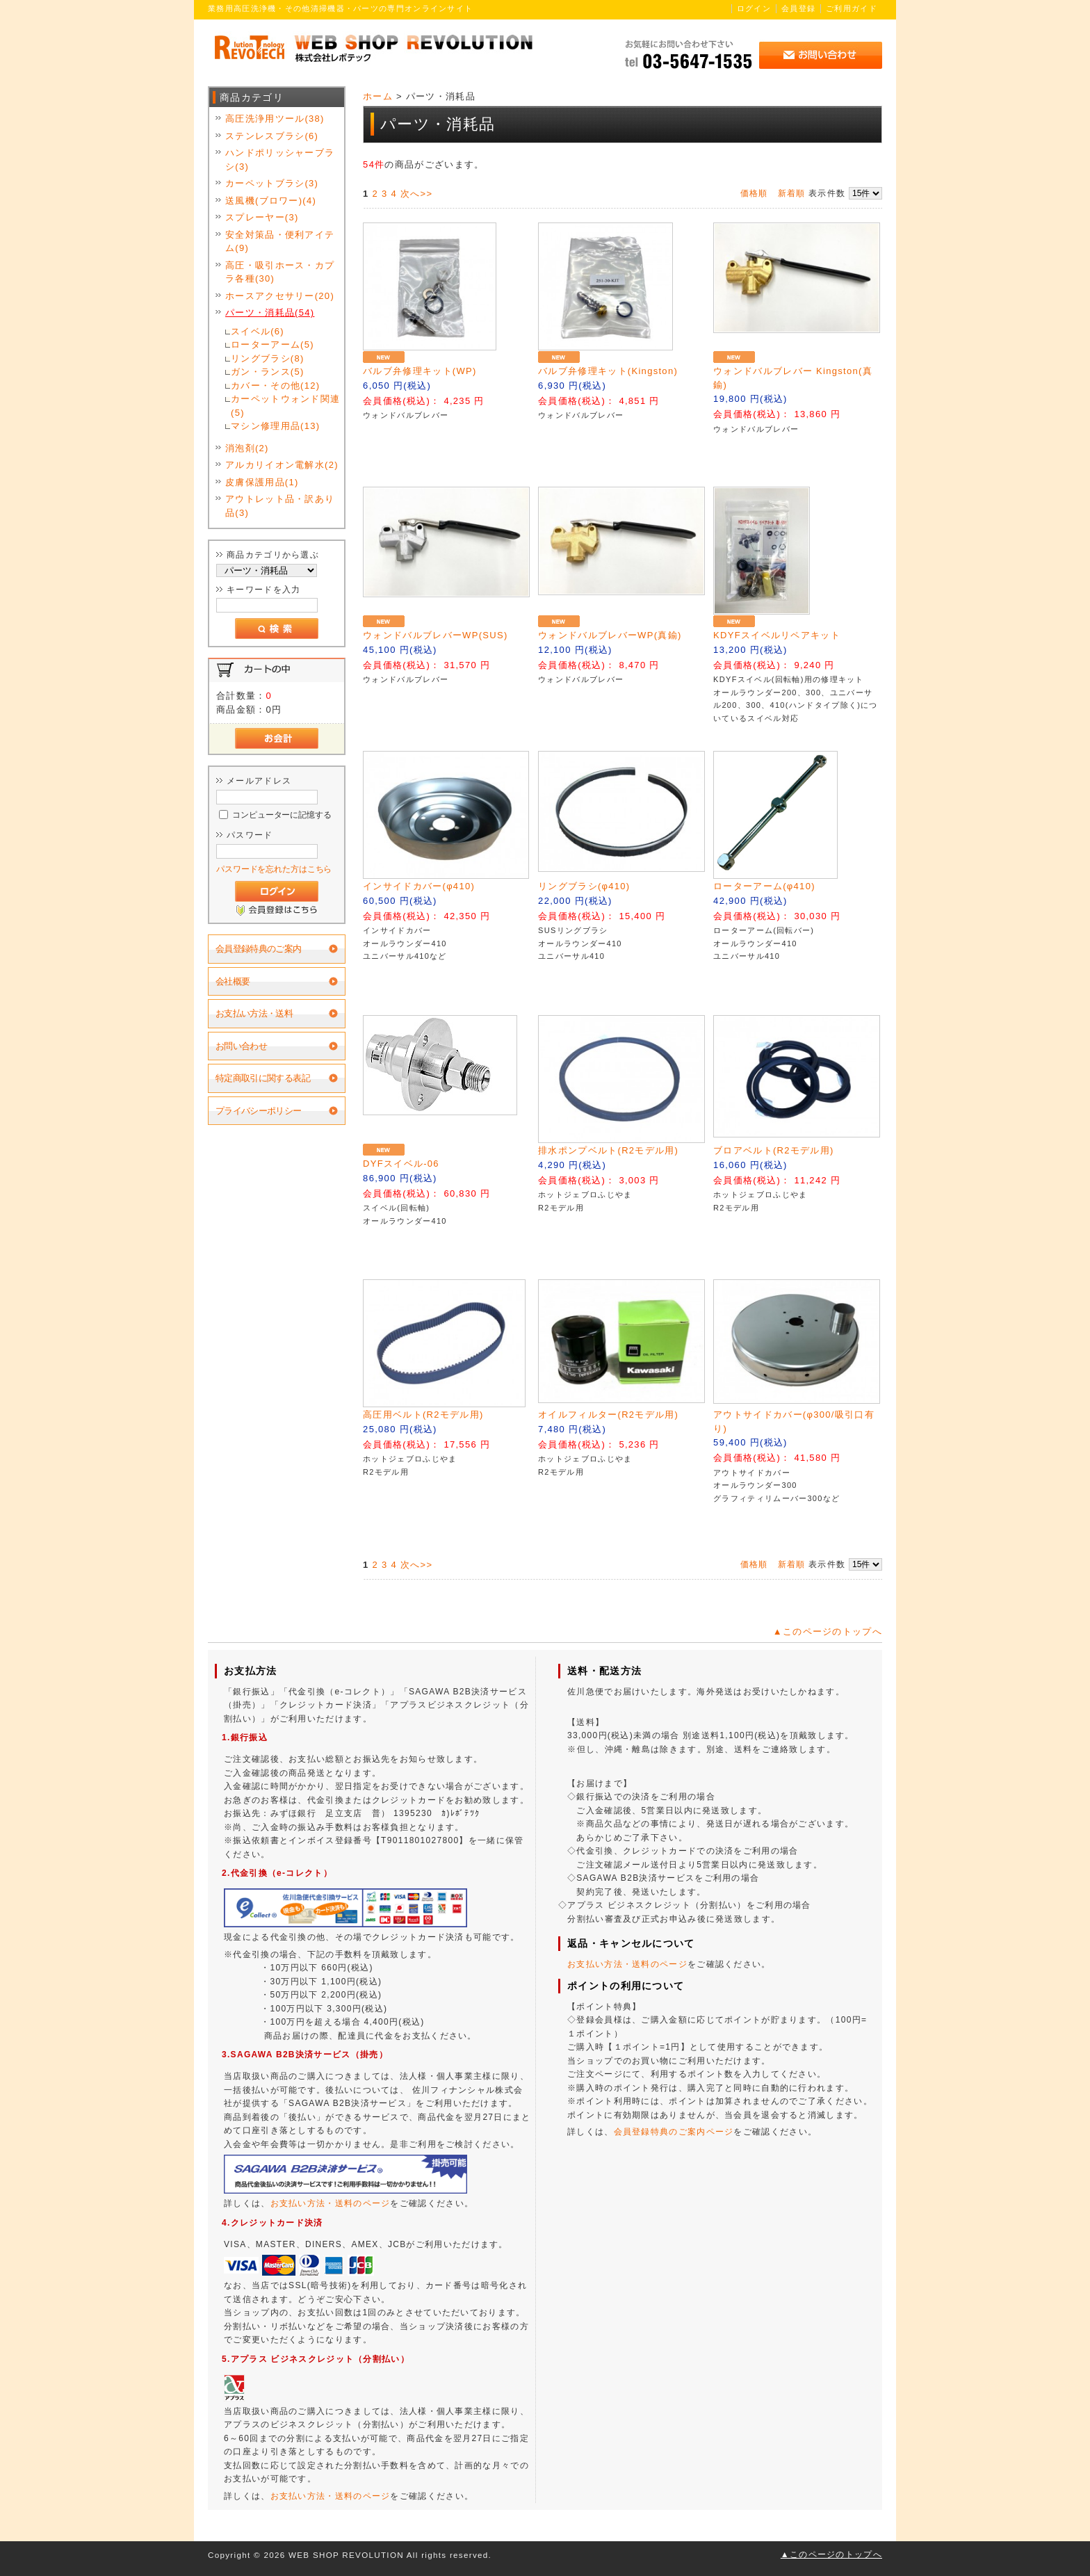 Image resolution: width=1090 pixels, height=2576 pixels. I want to click on ホースアクセサリー(20), so click(279, 296).